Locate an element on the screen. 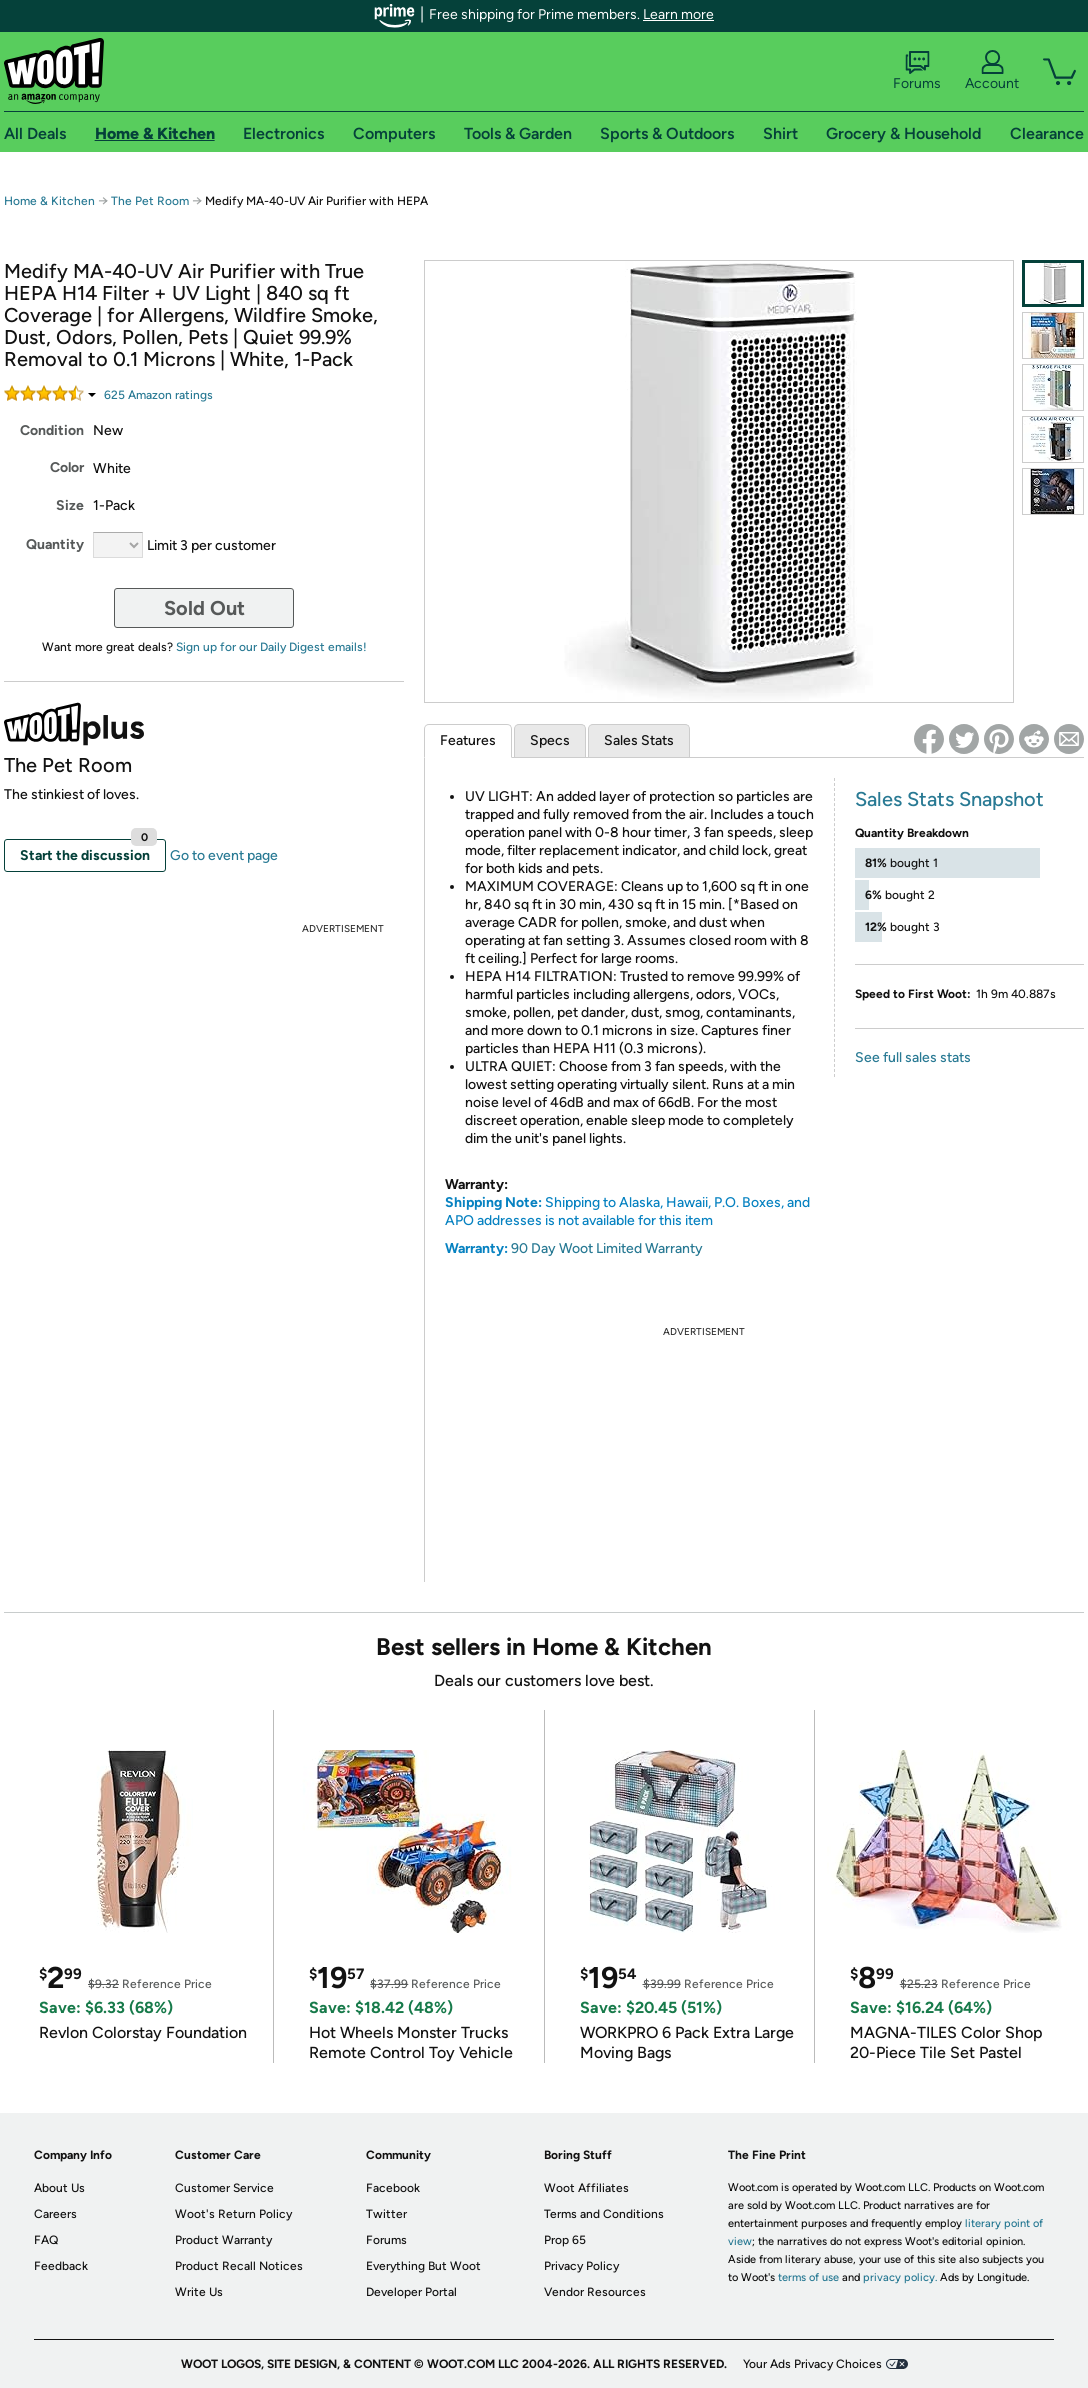 The width and height of the screenshot is (1088, 2388). Quantity is located at coordinates (55, 544).